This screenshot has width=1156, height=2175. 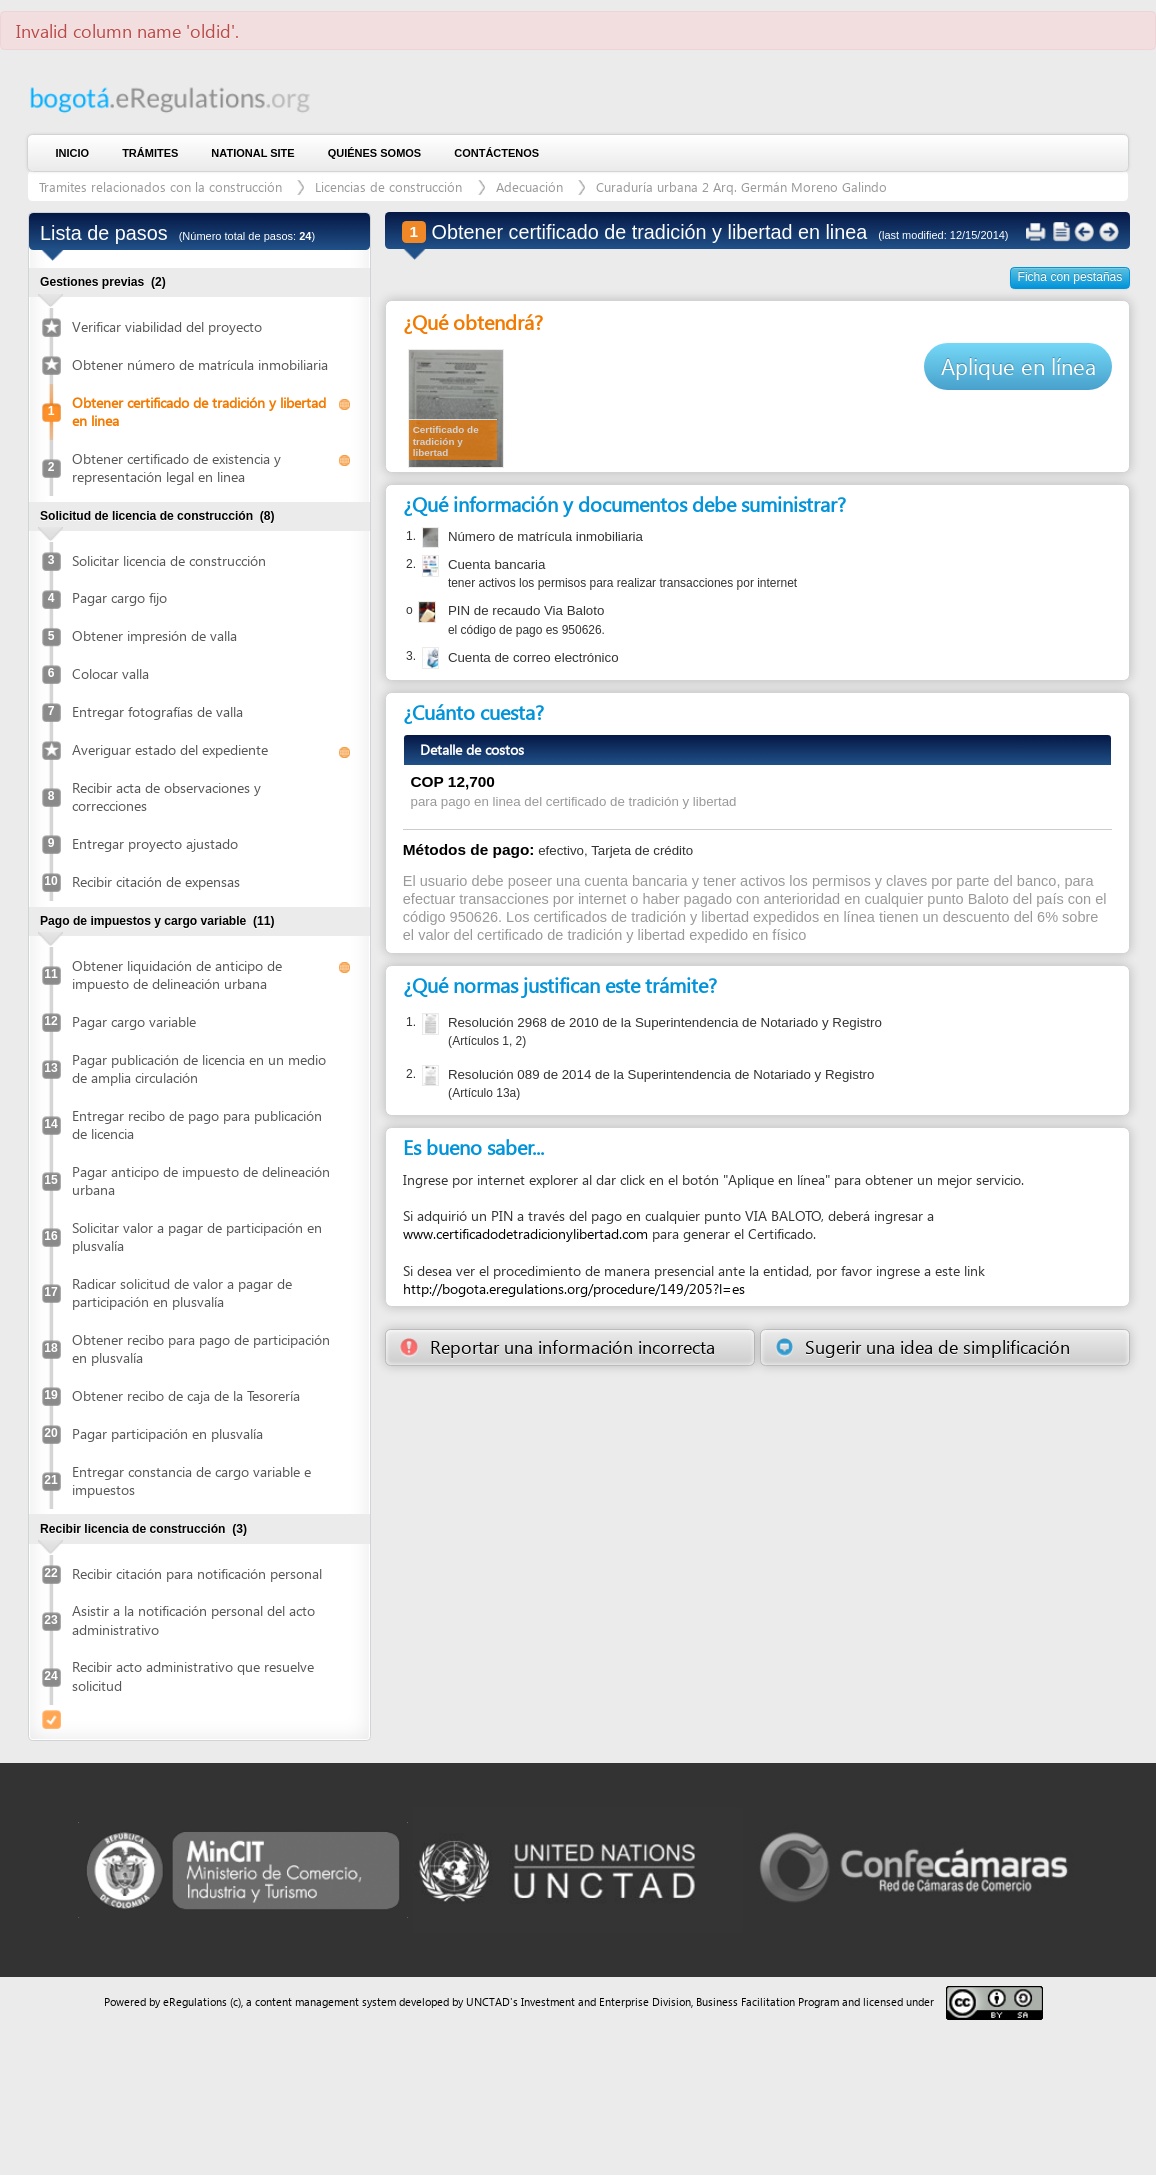 What do you see at coordinates (182, 1292) in the screenshot?
I see `Radicar solicitud de valor a pagar de participación en plusvalía` at bounding box center [182, 1292].